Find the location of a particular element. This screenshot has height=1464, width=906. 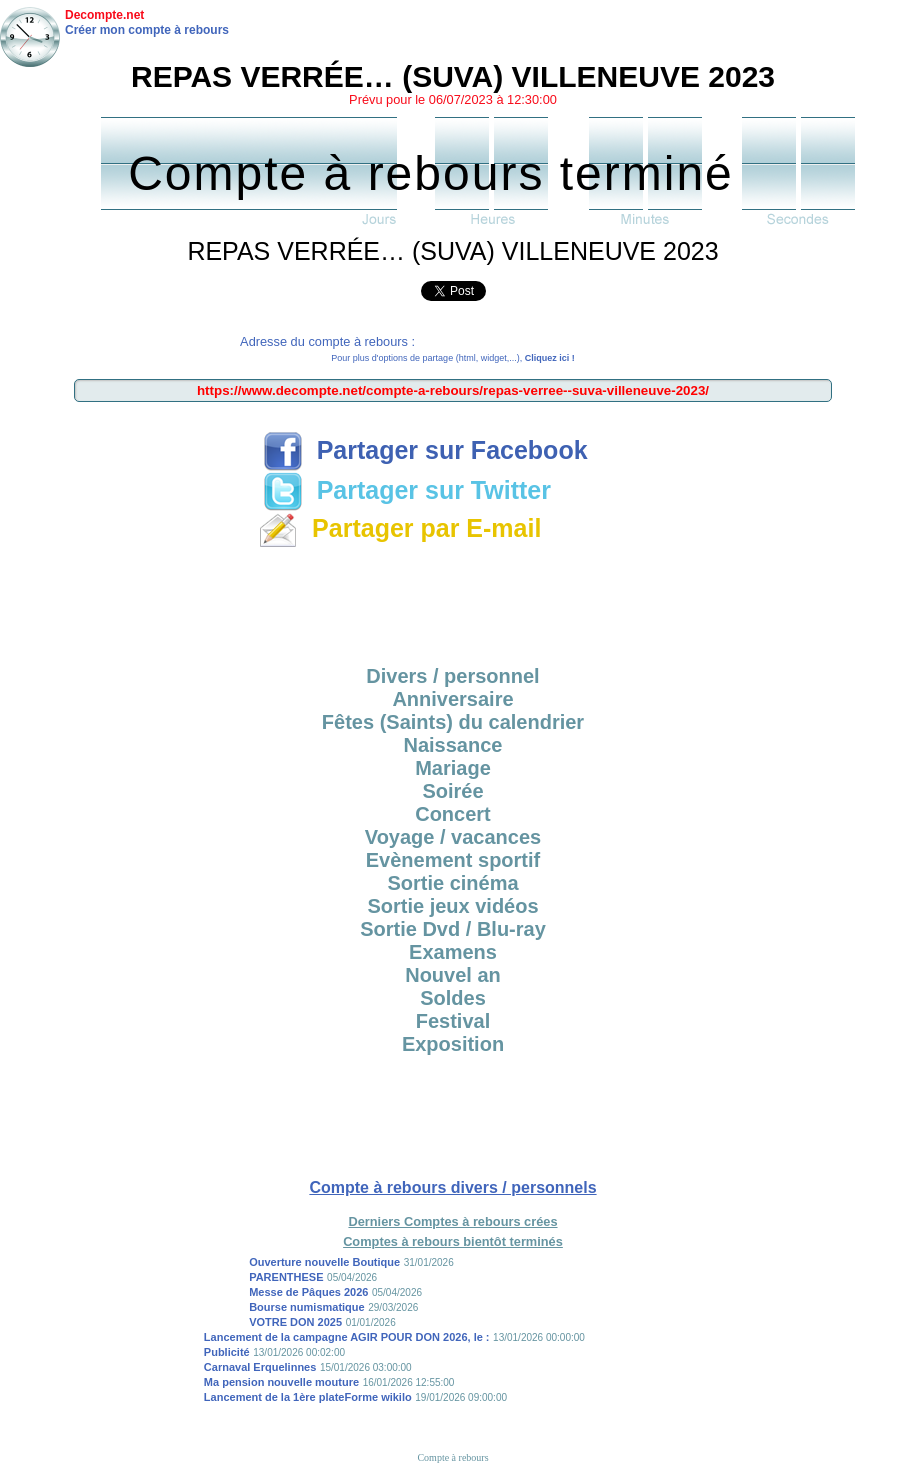

Créer mon compte à rebours is located at coordinates (147, 30).